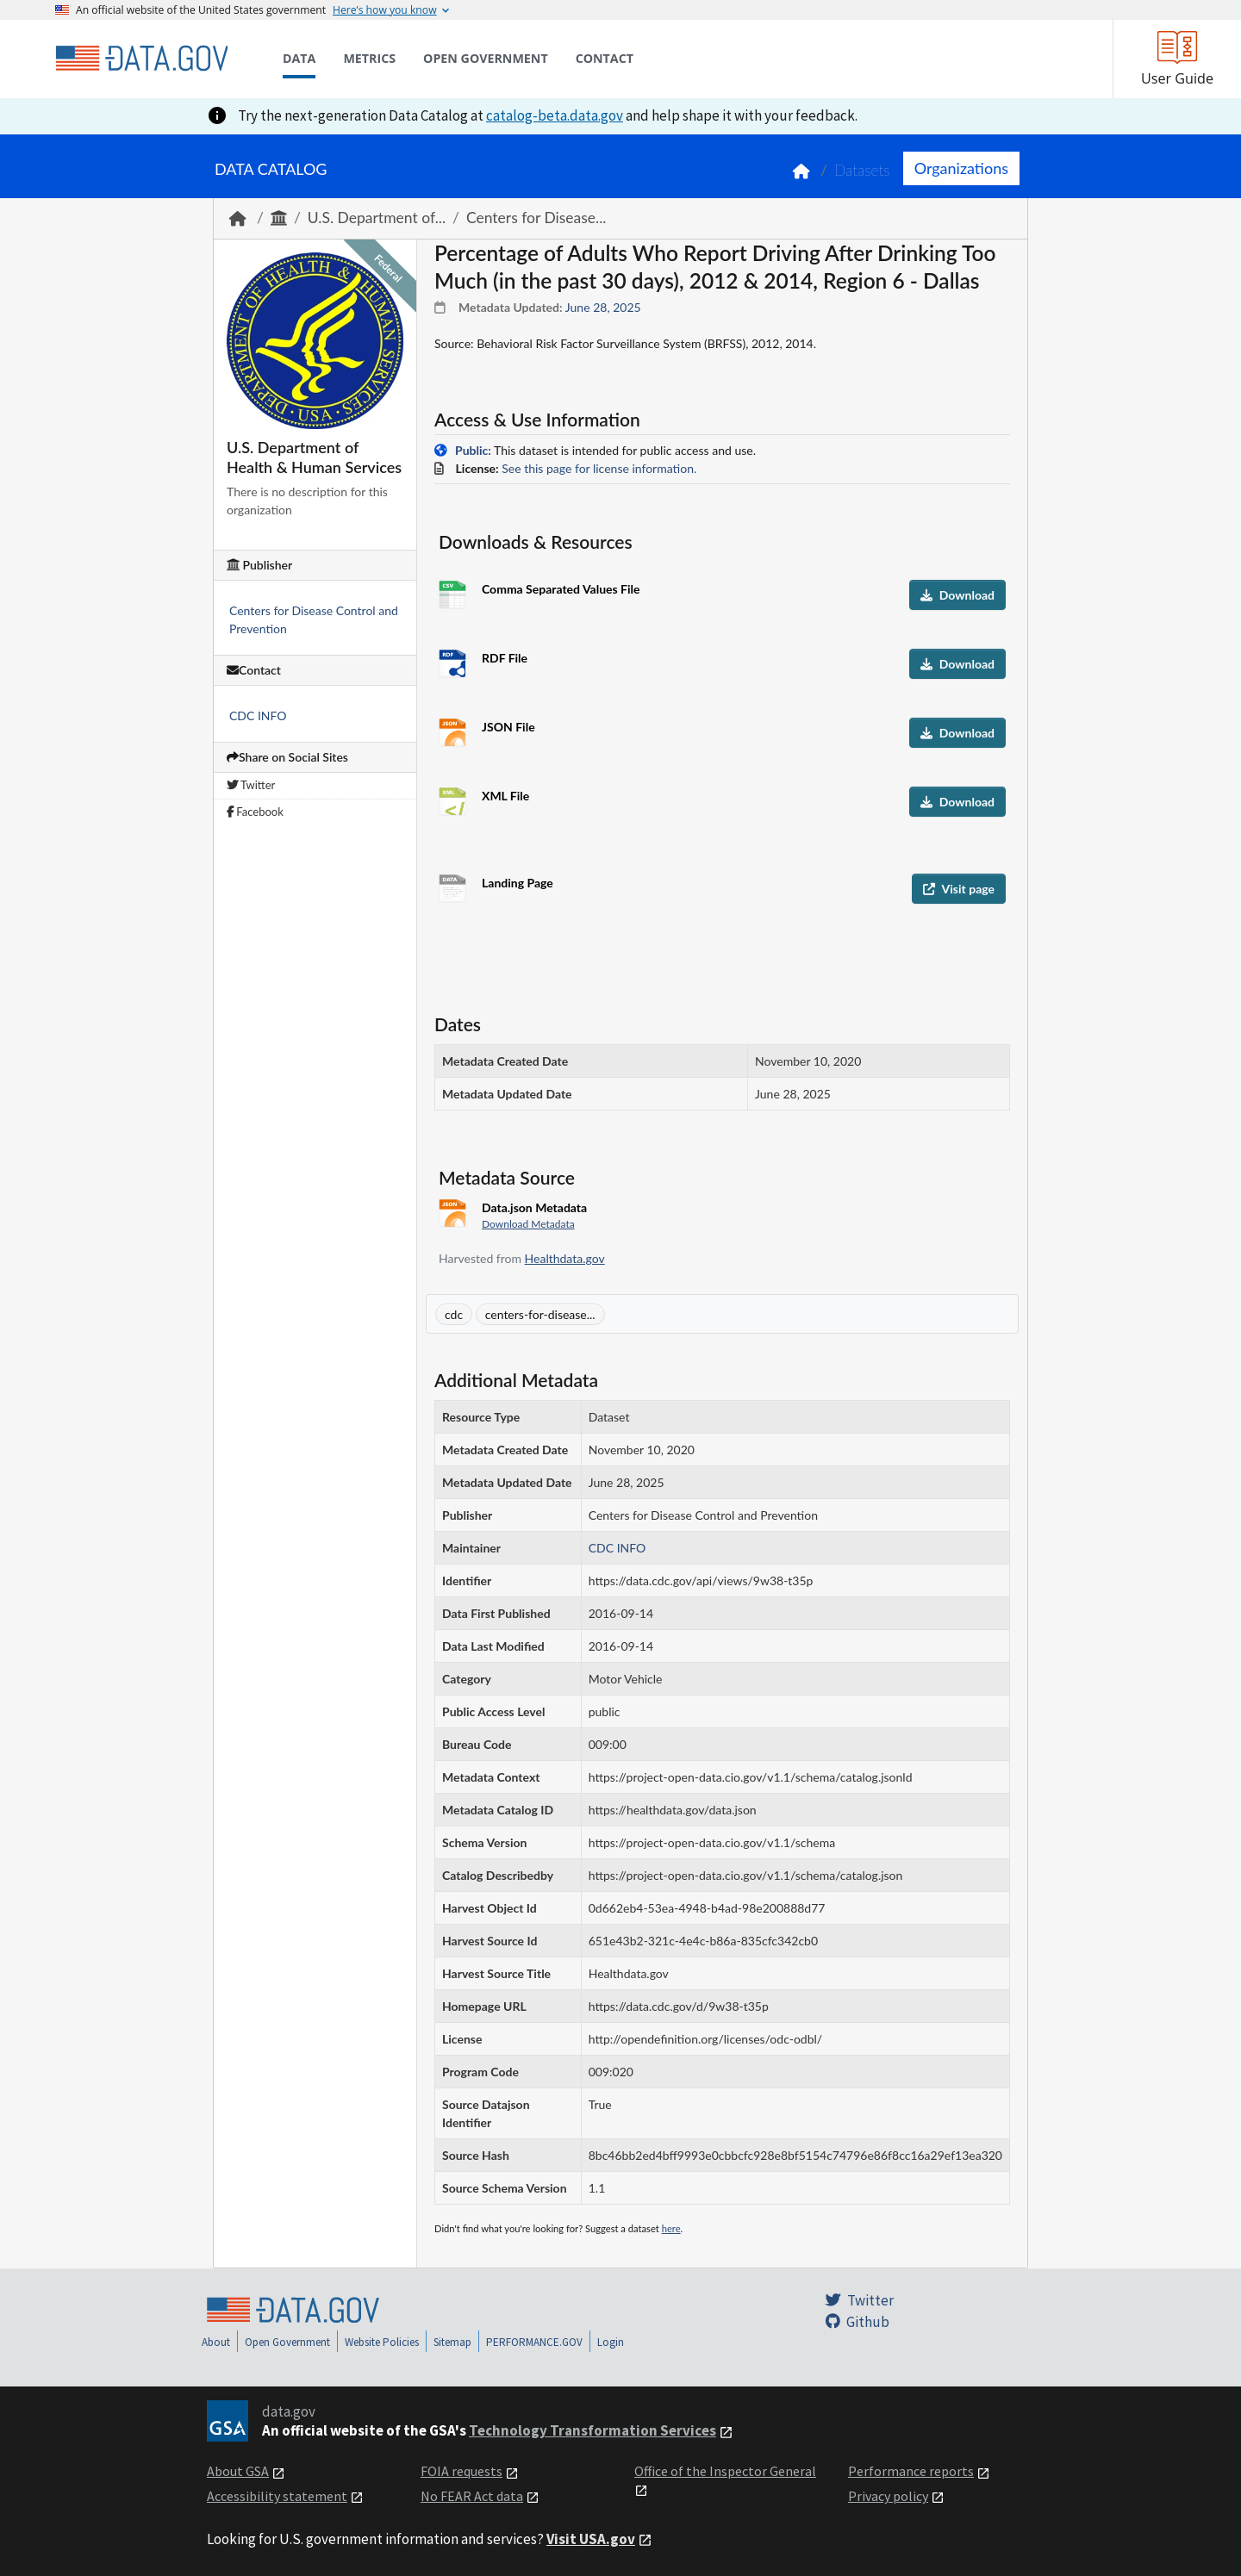 The image size is (1241, 2576). What do you see at coordinates (560, 589) in the screenshot?
I see `Comma Separated Values File` at bounding box center [560, 589].